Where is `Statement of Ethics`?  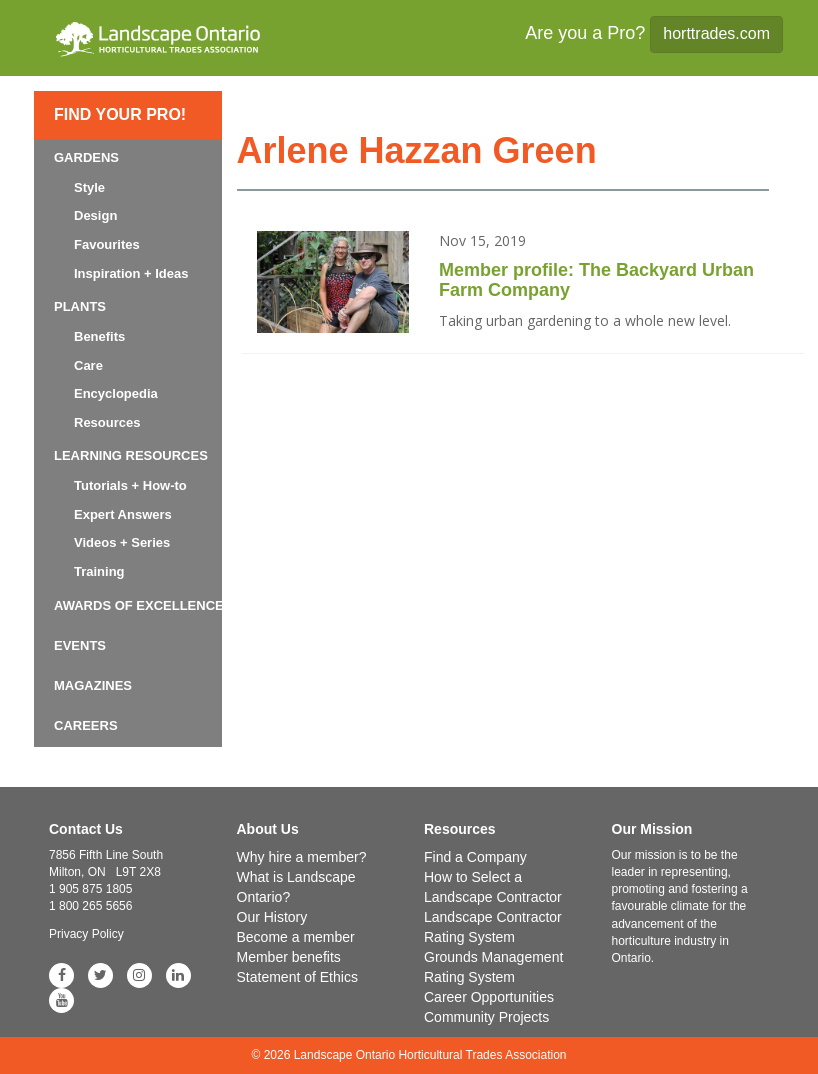 Statement of Ethics is located at coordinates (297, 977).